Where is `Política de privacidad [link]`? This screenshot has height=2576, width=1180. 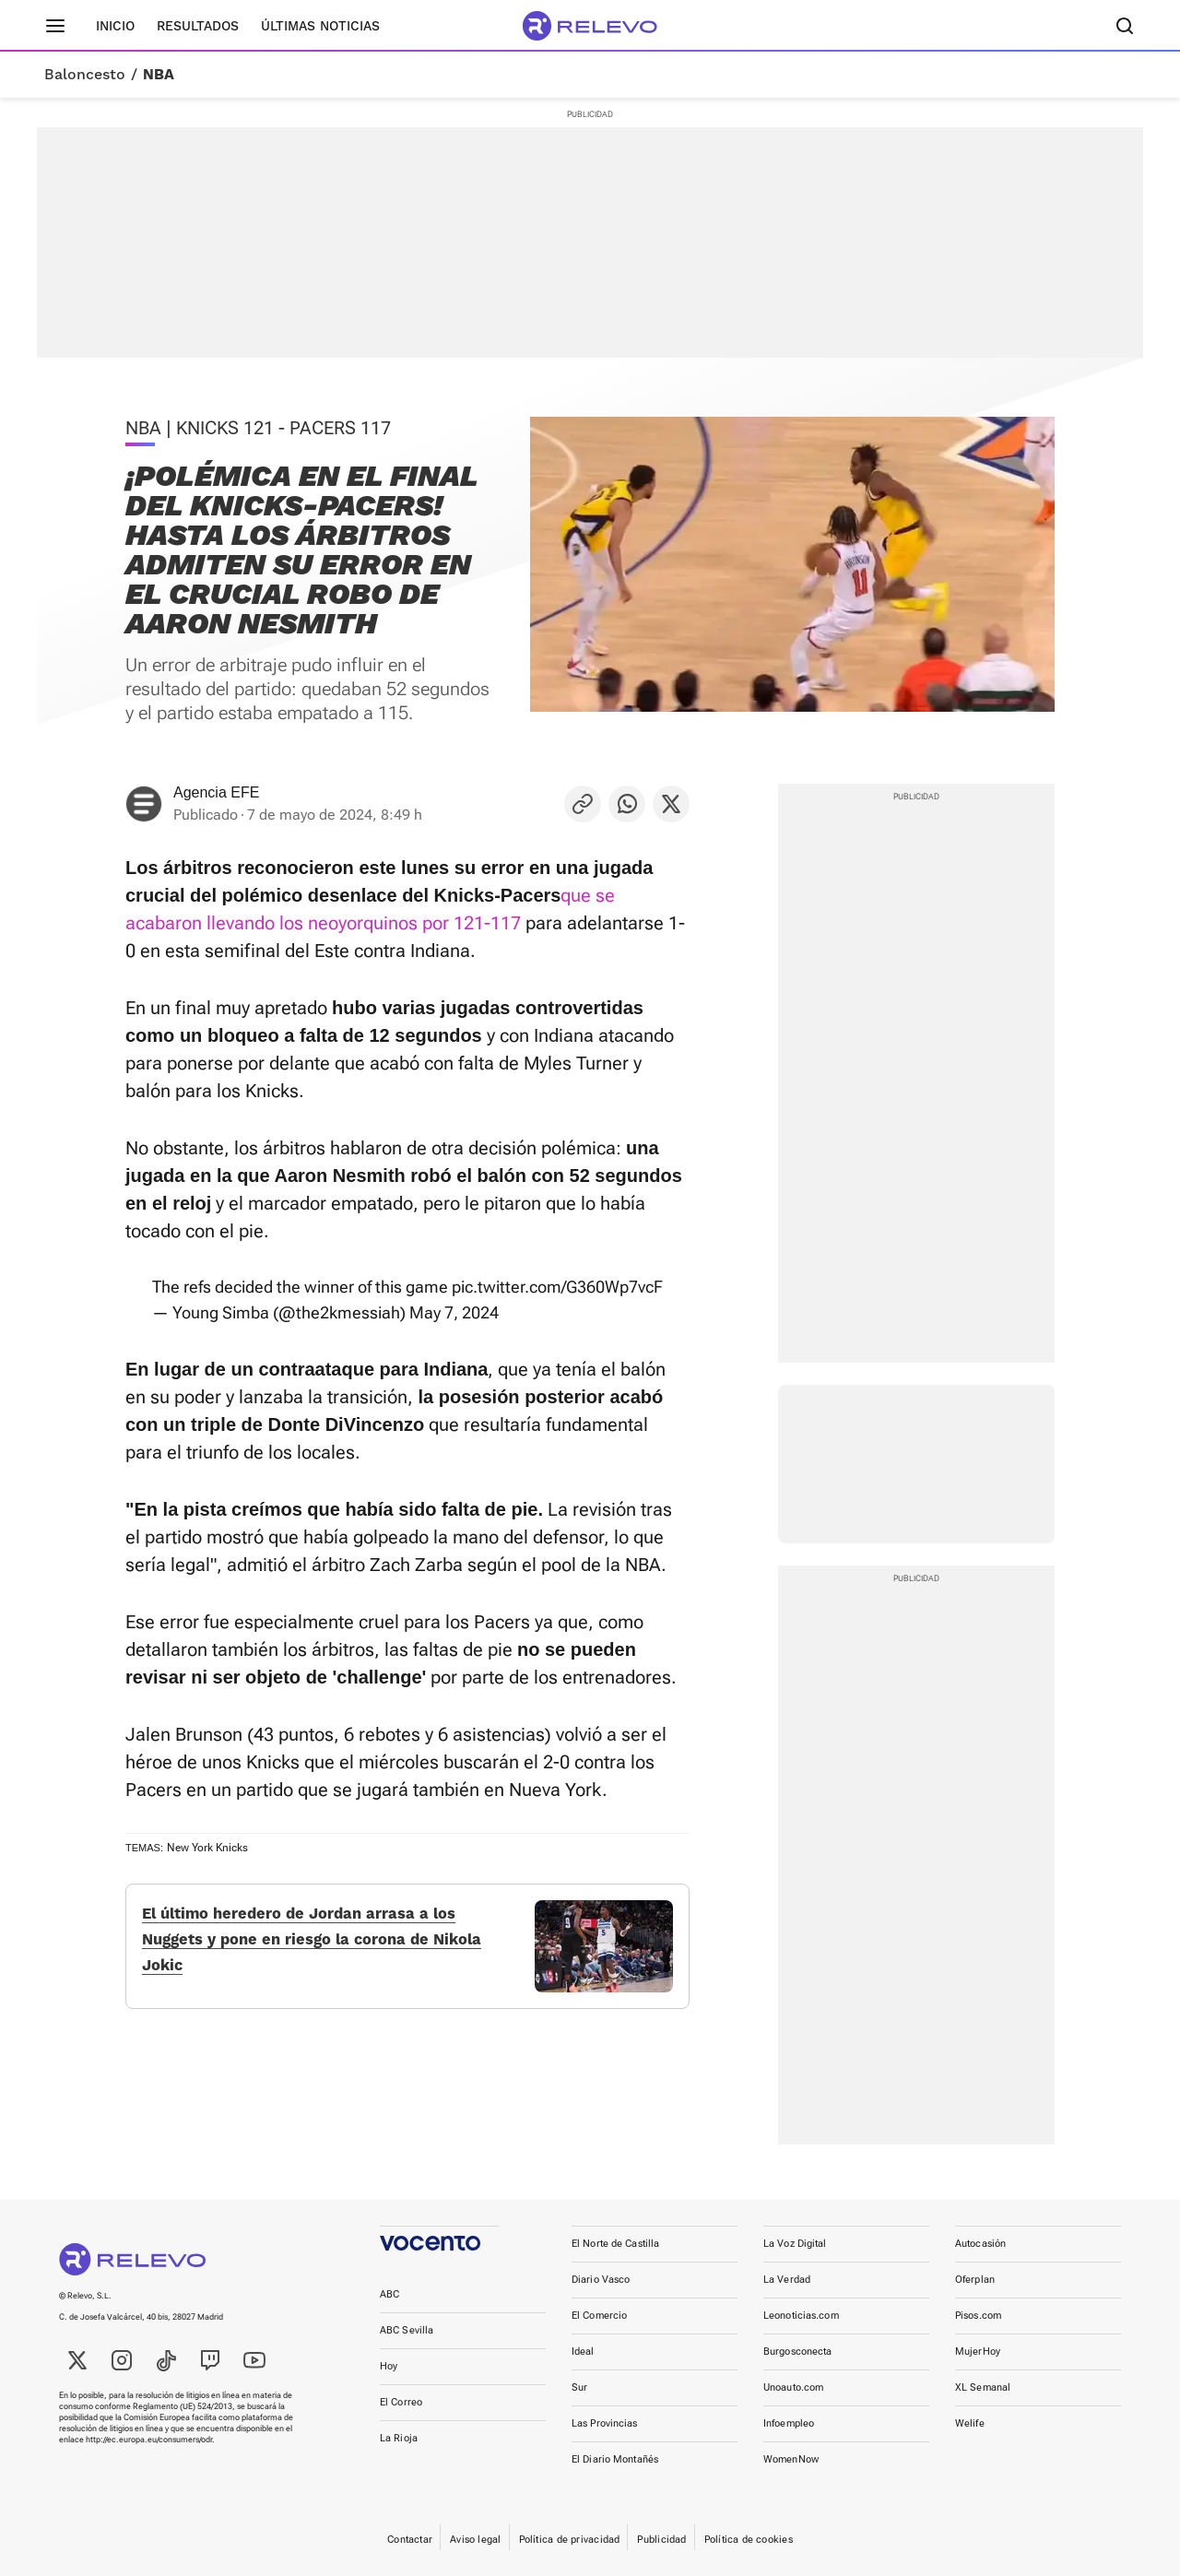
Política de privacidad [link] is located at coordinates (569, 2540).